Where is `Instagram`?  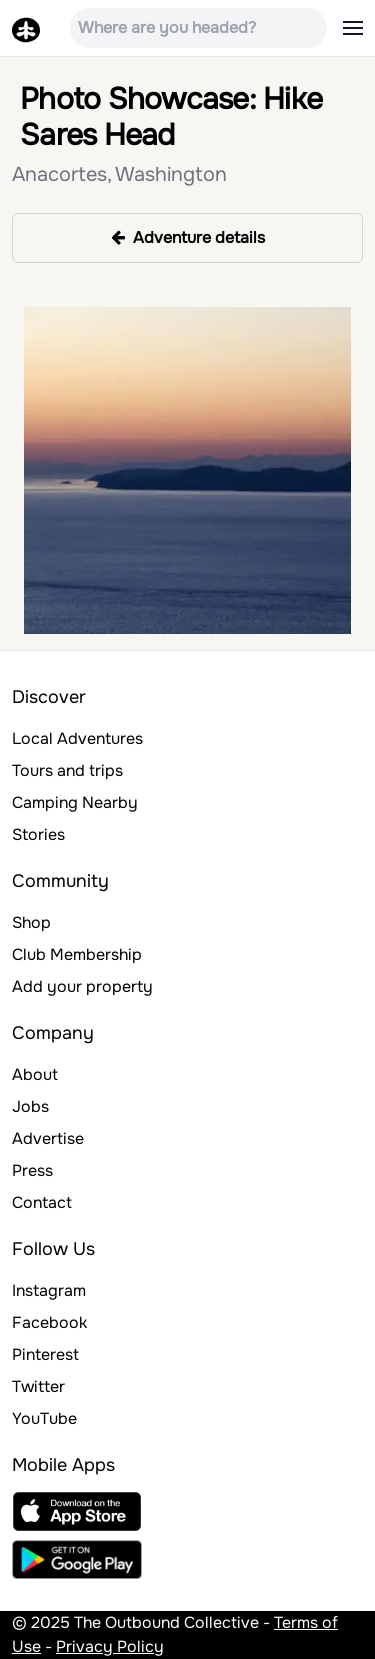 Instagram is located at coordinates (49, 1290).